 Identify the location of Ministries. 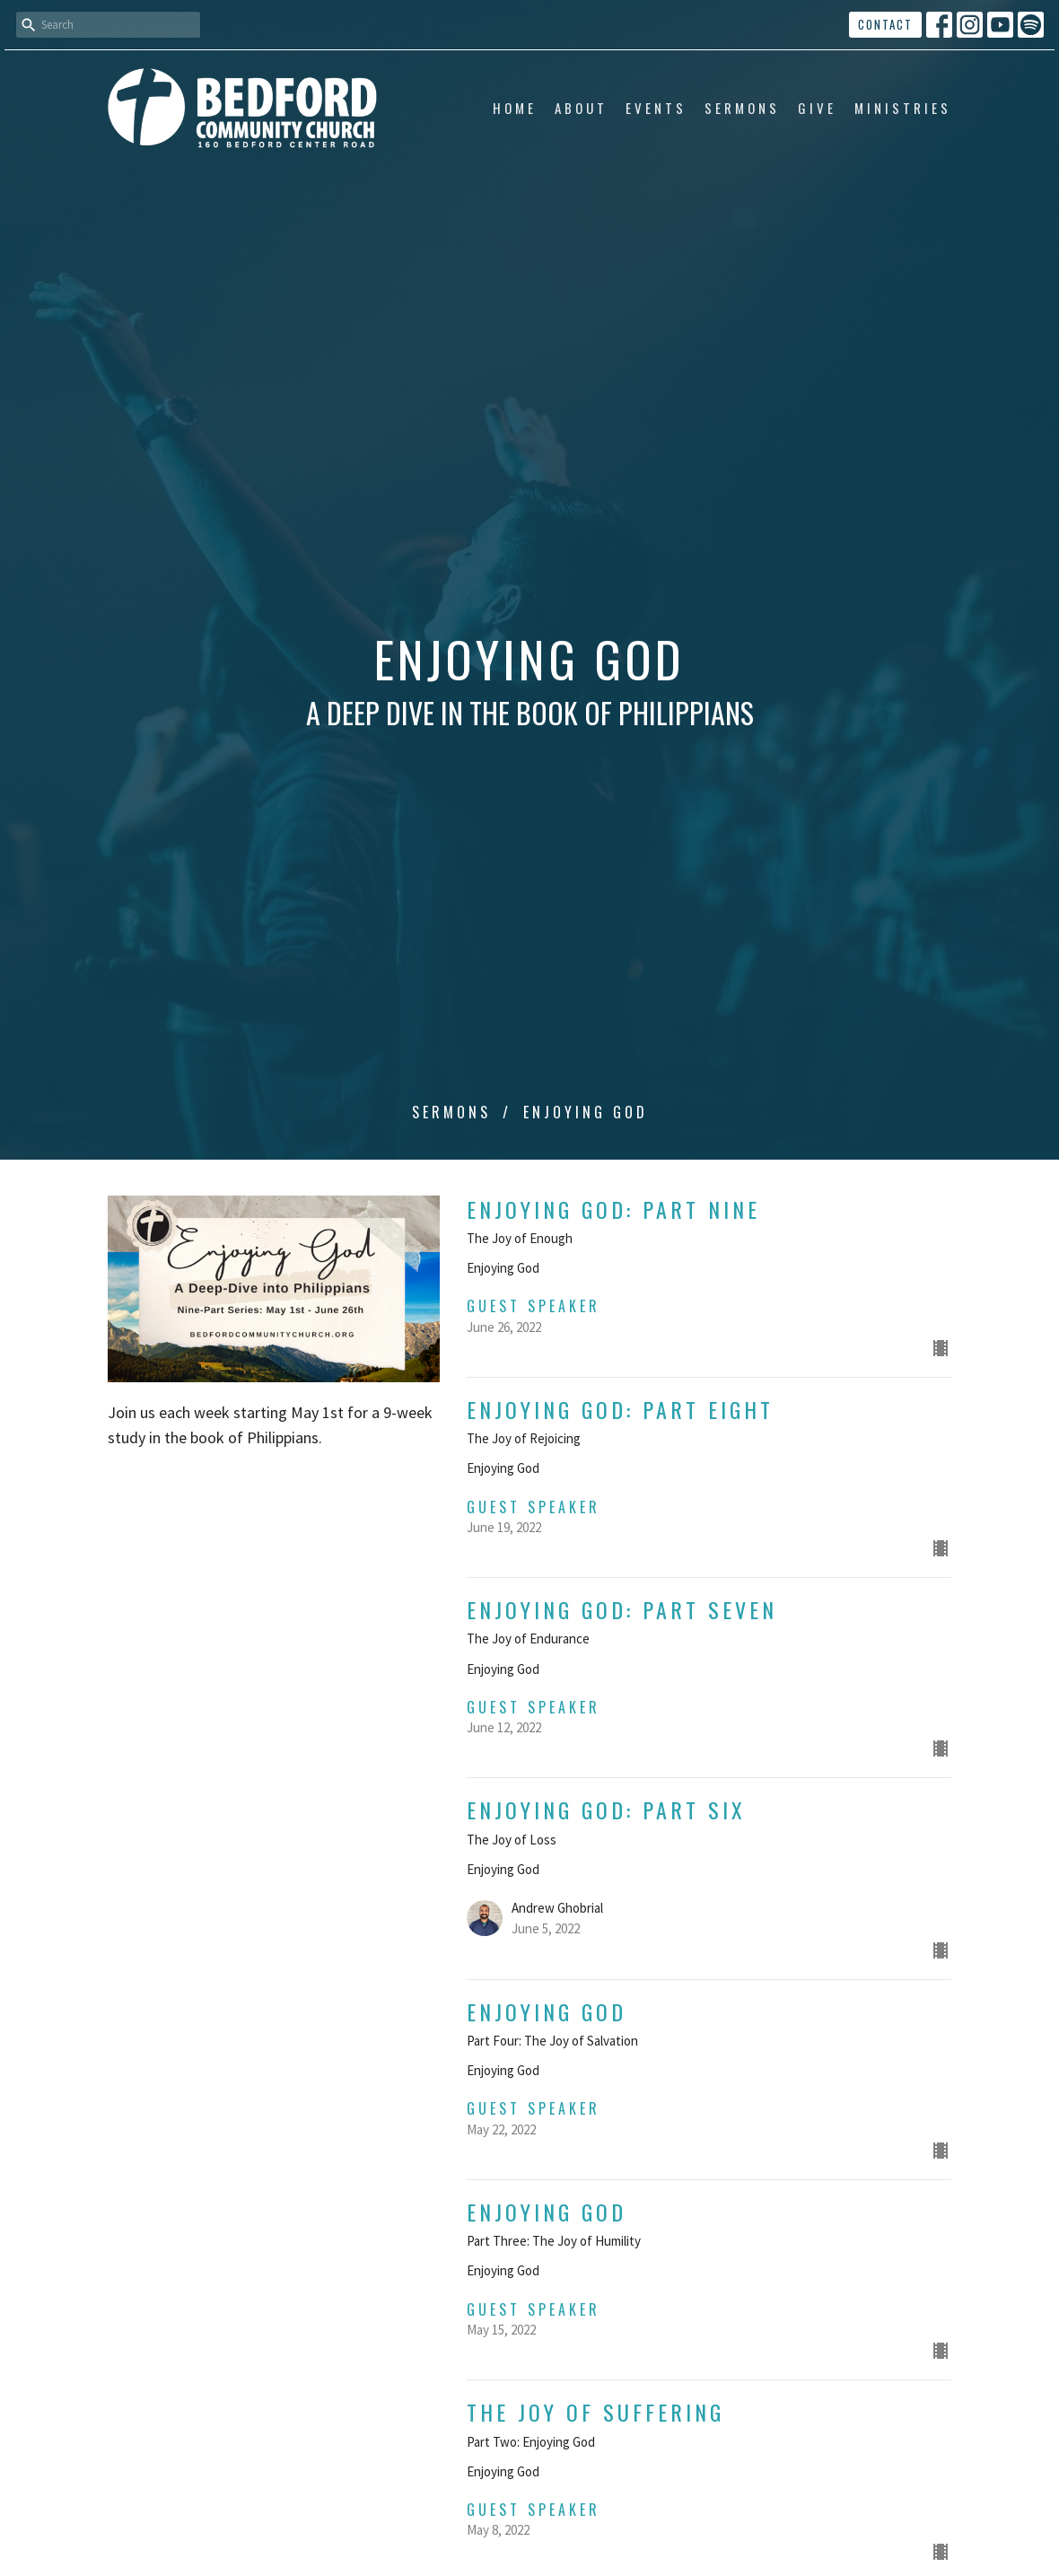
(902, 108).